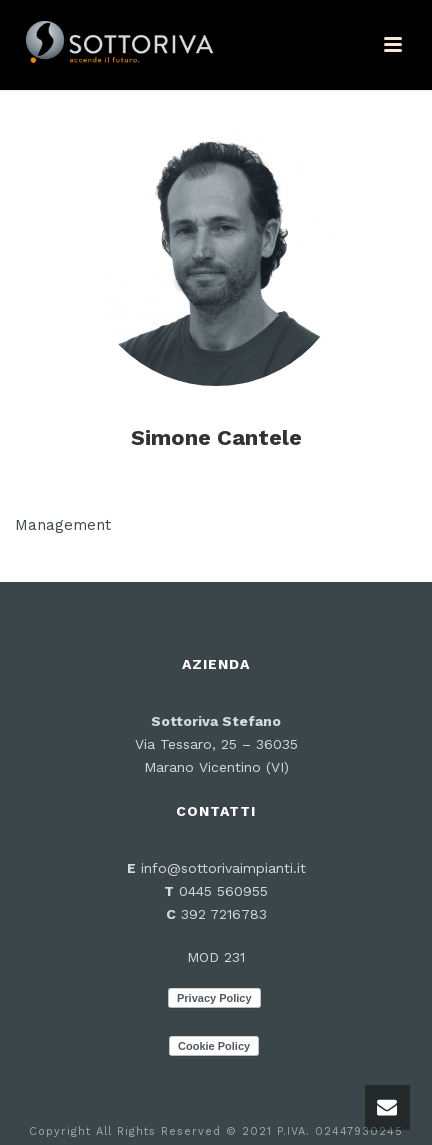 The width and height of the screenshot is (432, 1145). What do you see at coordinates (224, 914) in the screenshot?
I see `392 7216783` at bounding box center [224, 914].